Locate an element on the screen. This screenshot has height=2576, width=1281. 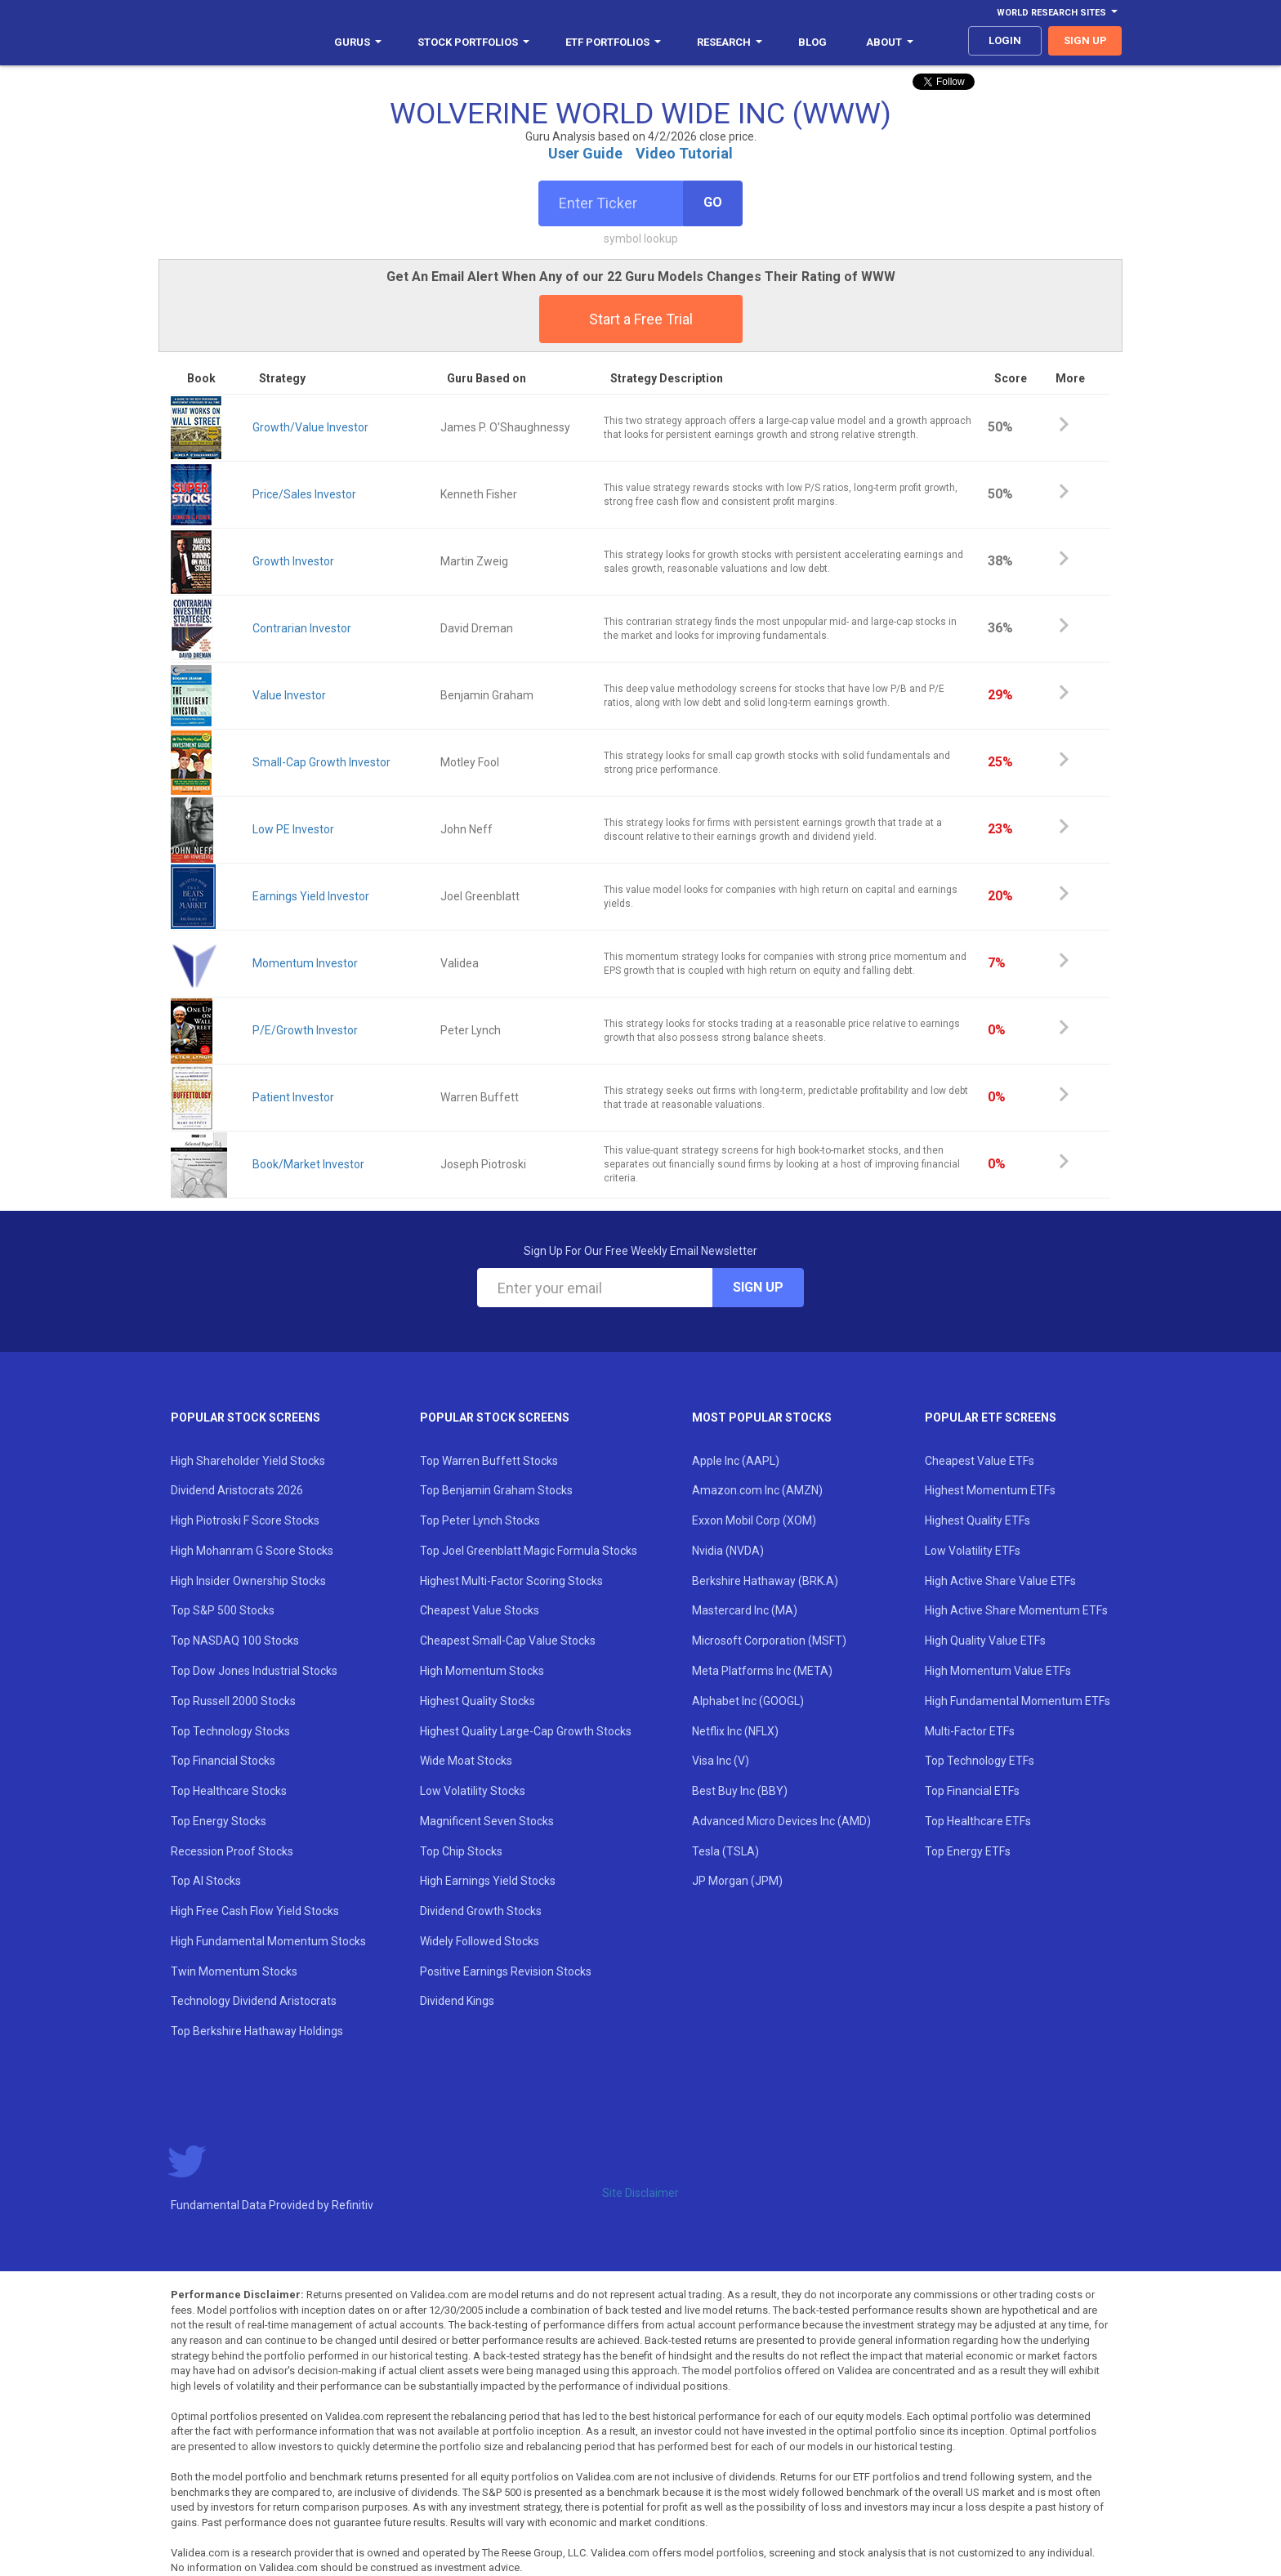
Exxon Mobil Corp (XOM) is located at coordinates (754, 1520).